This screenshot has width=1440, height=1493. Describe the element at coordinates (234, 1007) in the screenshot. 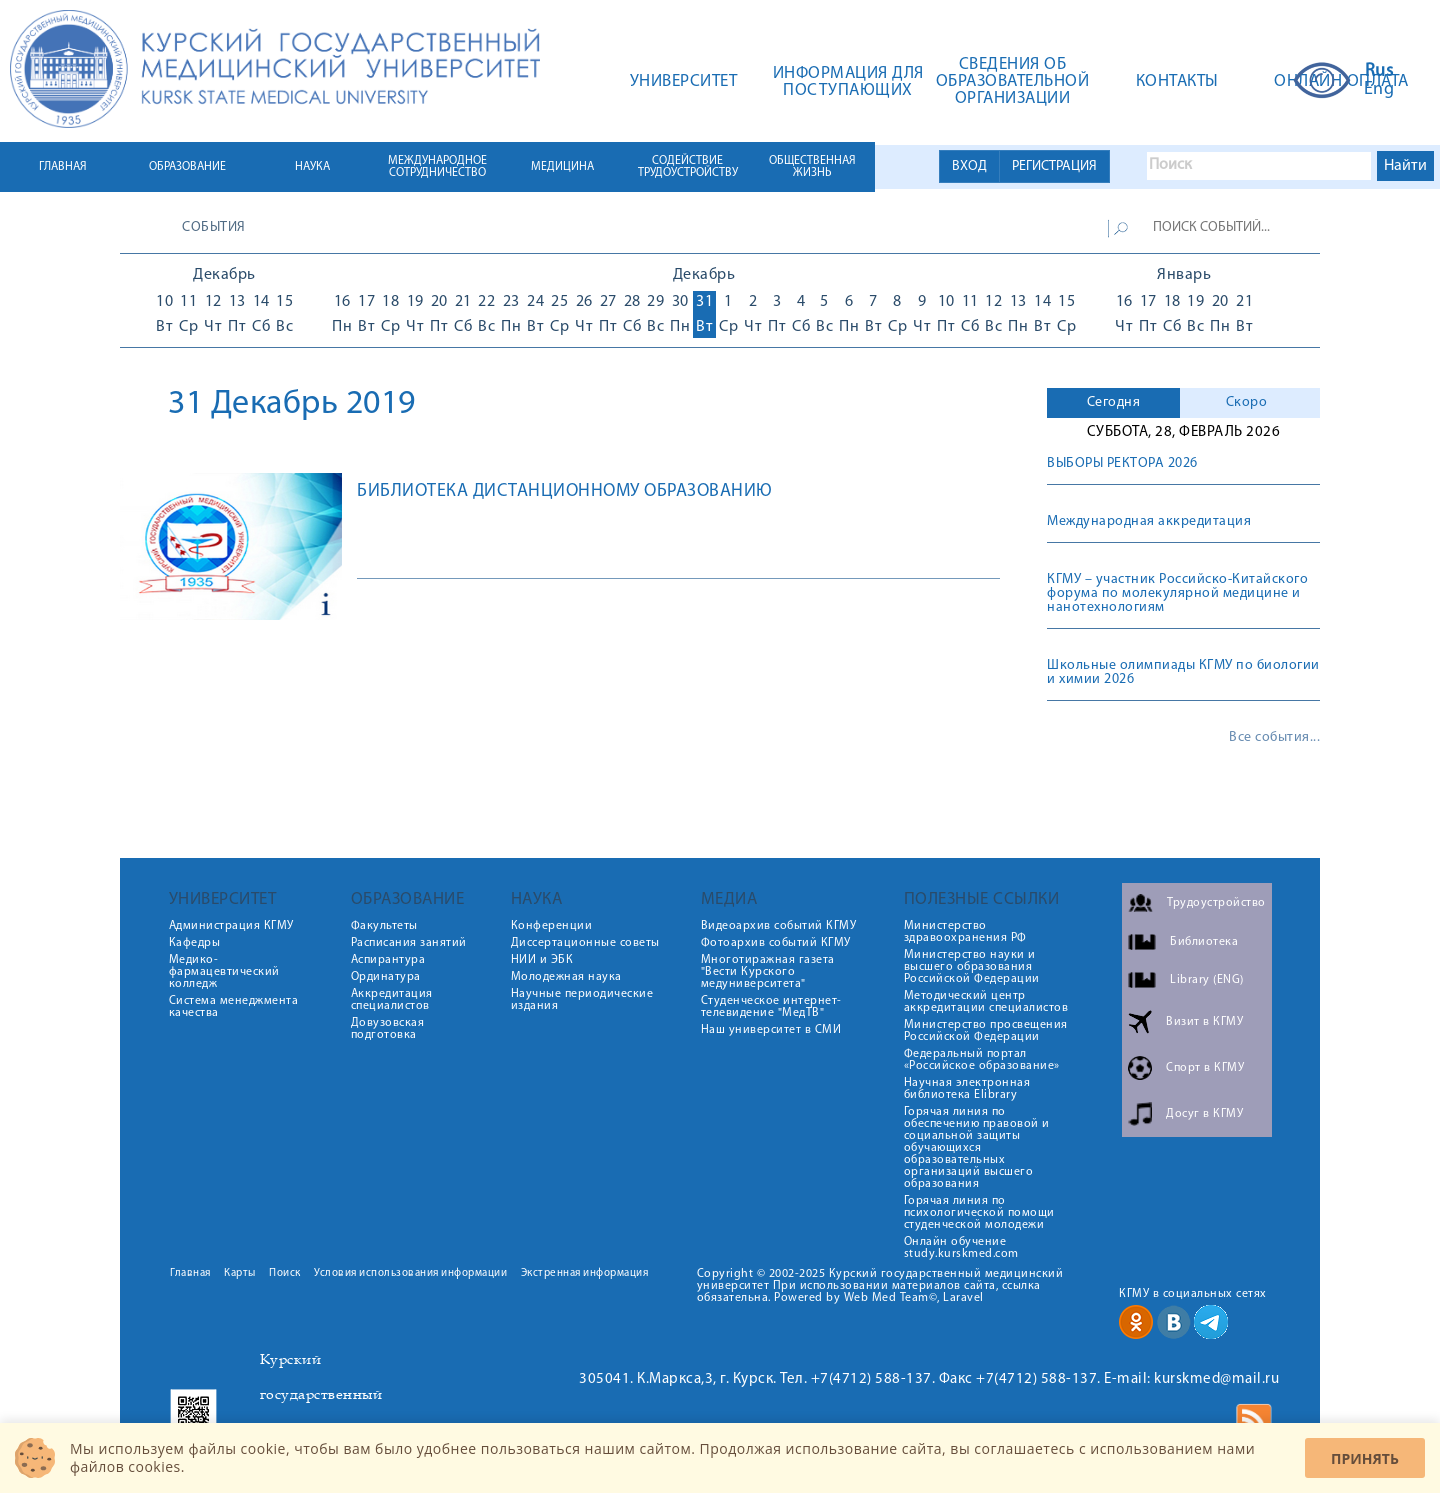

I see `Система менеджмента качества` at that location.